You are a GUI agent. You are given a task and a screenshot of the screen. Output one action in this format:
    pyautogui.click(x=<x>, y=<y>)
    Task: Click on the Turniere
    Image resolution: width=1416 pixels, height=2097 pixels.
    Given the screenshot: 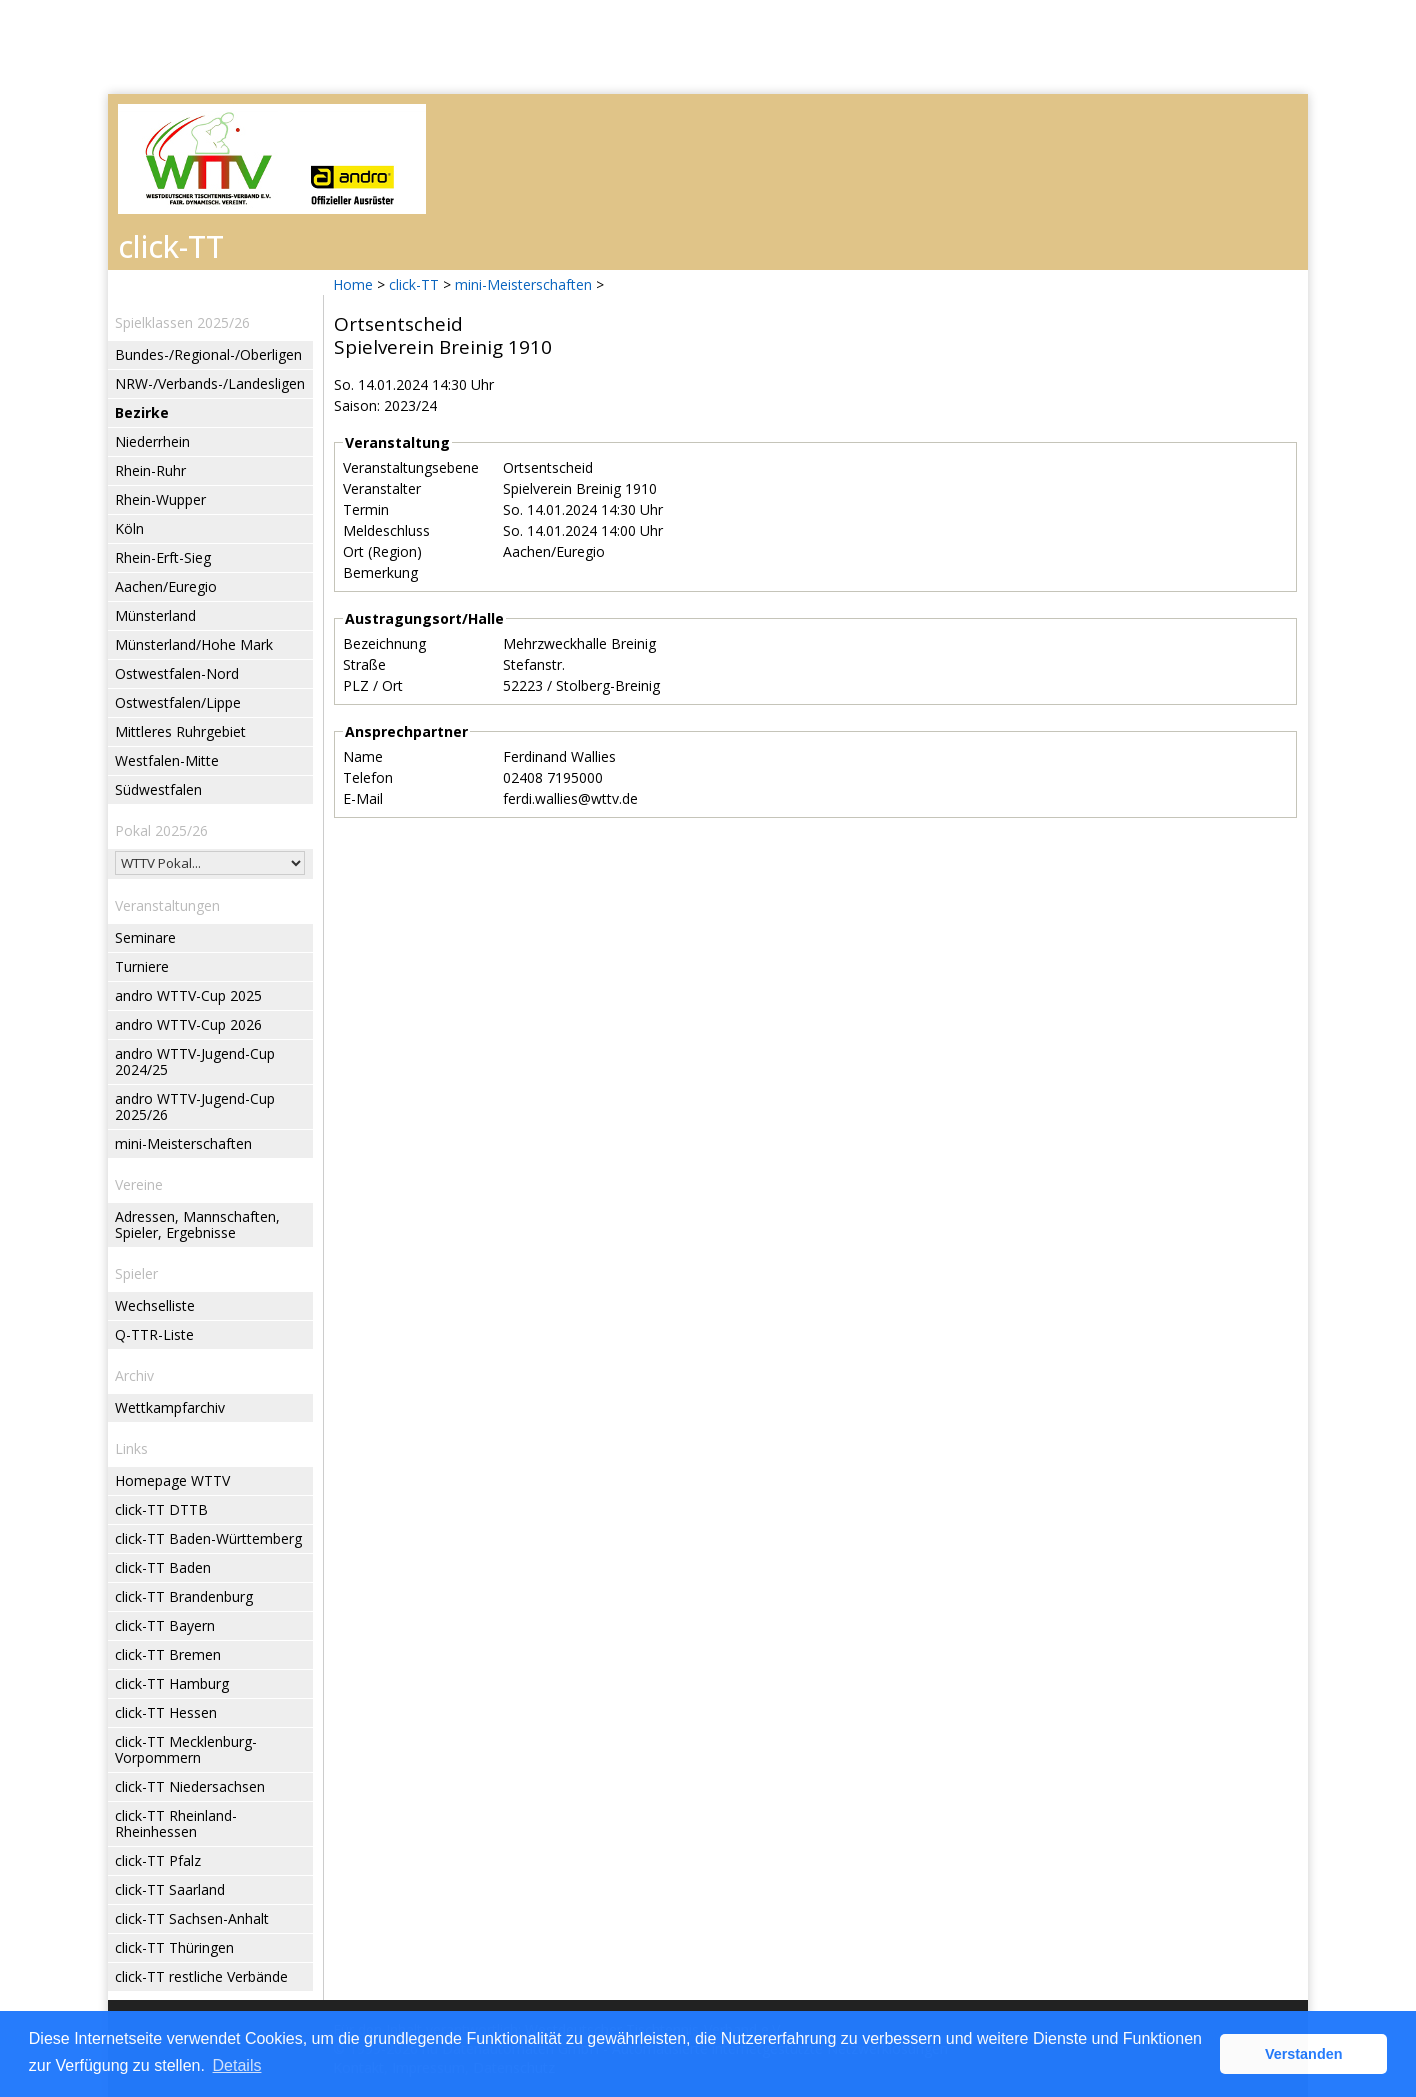 What is the action you would take?
    pyautogui.click(x=142, y=966)
    